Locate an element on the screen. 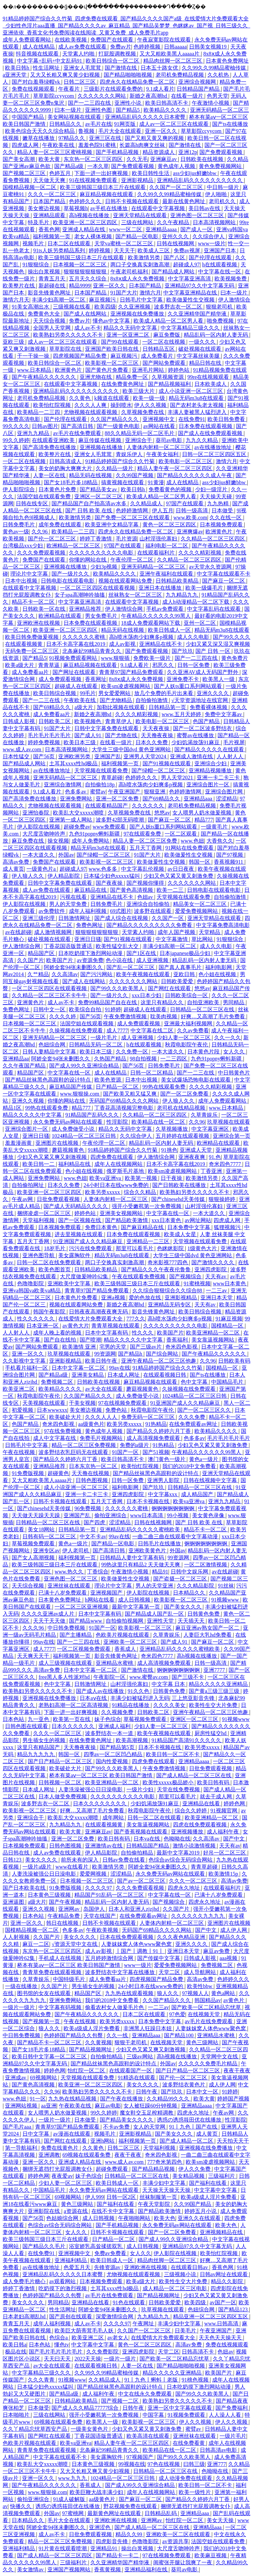 The image size is (253, 2576). 日本久久久久久久久久 is located at coordinates (100, 1803).